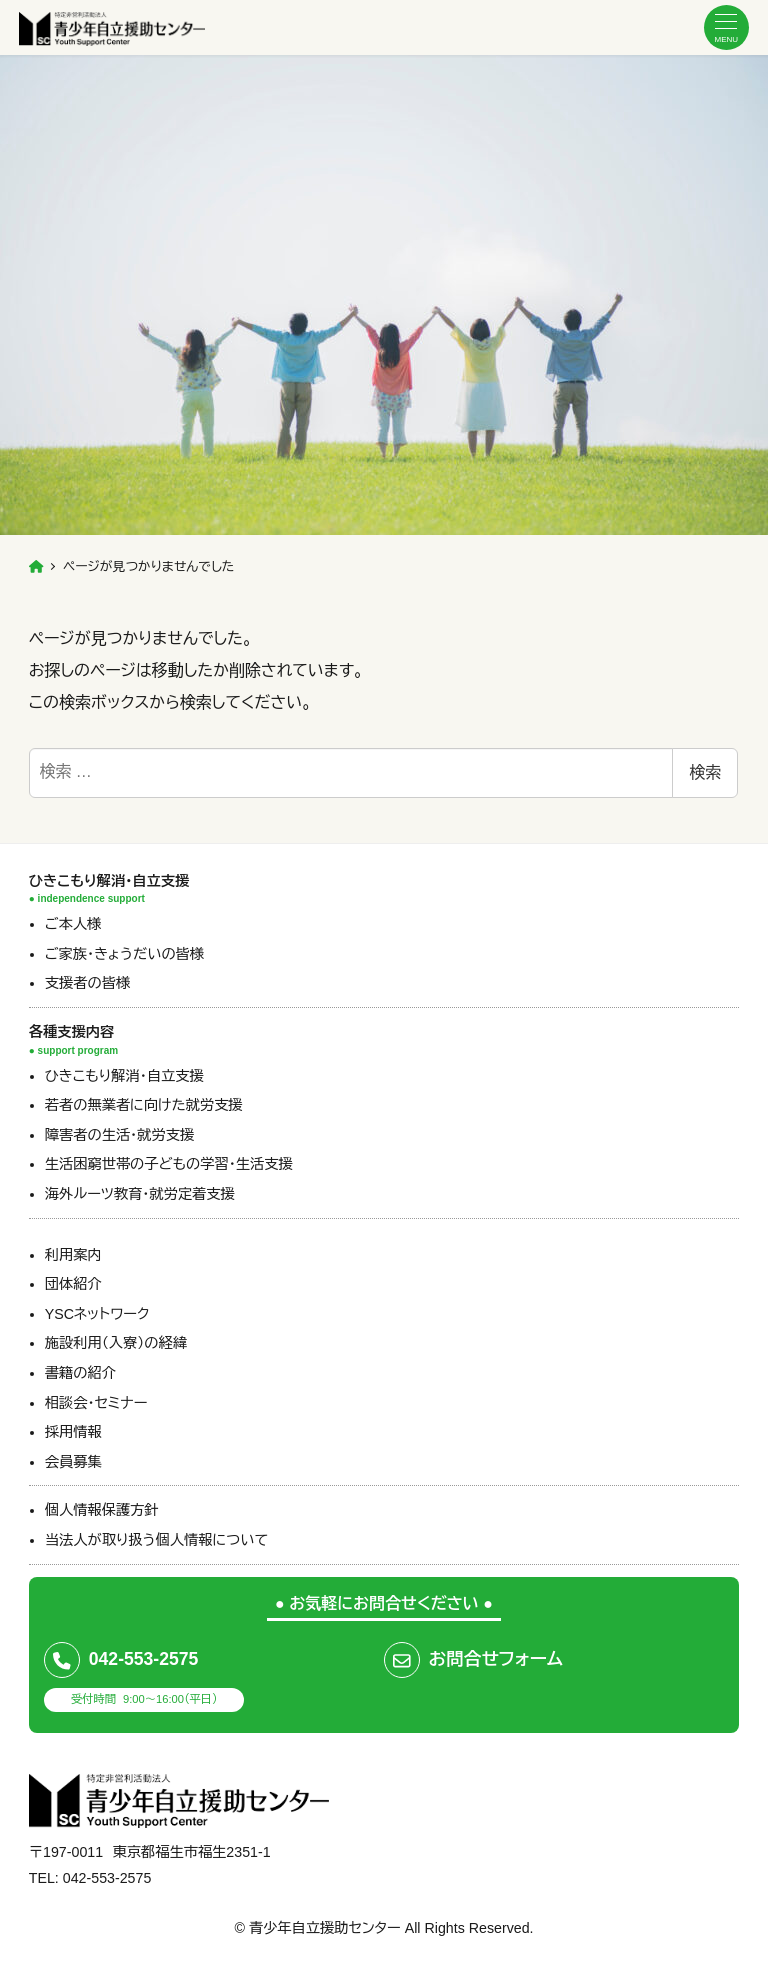 Image resolution: width=768 pixels, height=1967 pixels. What do you see at coordinates (73, 1432) in the screenshot?
I see `採用情報` at bounding box center [73, 1432].